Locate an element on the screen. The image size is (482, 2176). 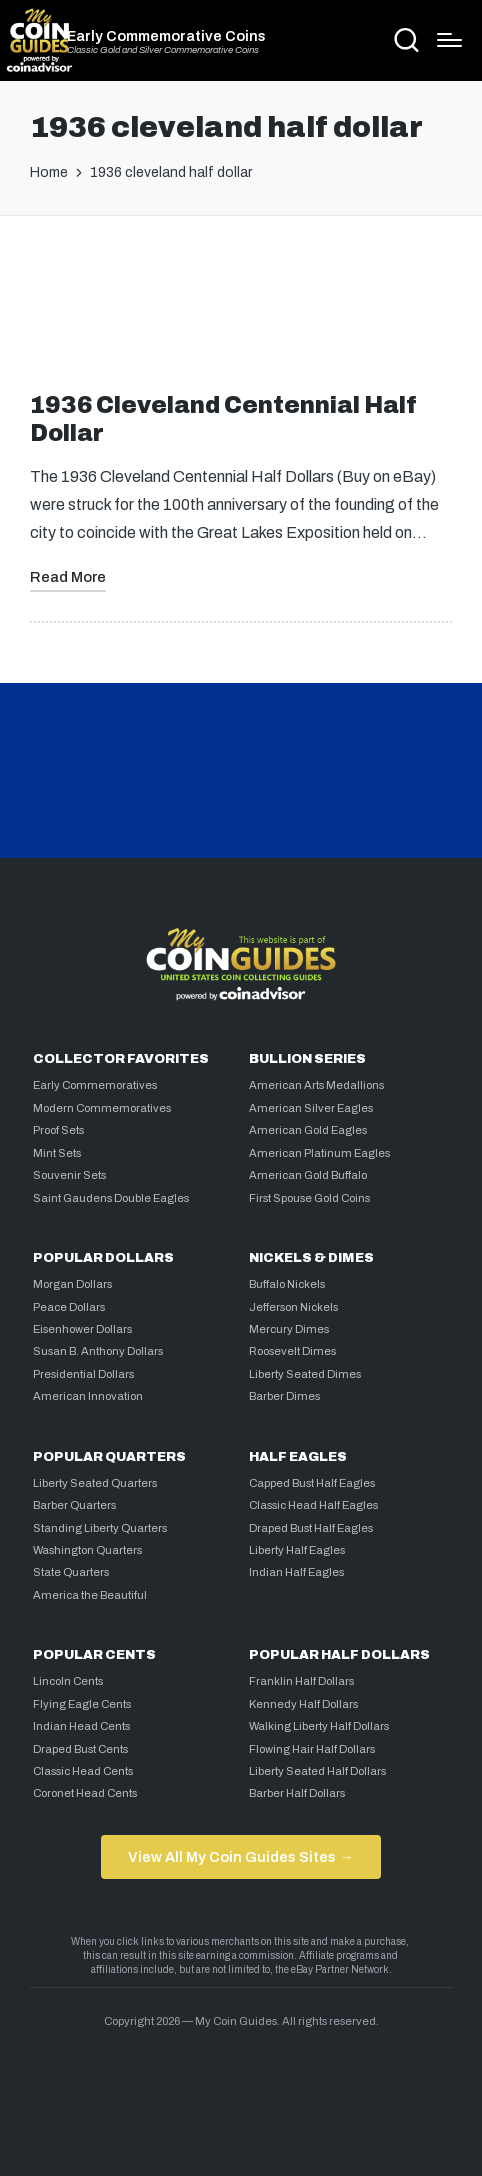
Draped Bust Cents is located at coordinates (80, 1749).